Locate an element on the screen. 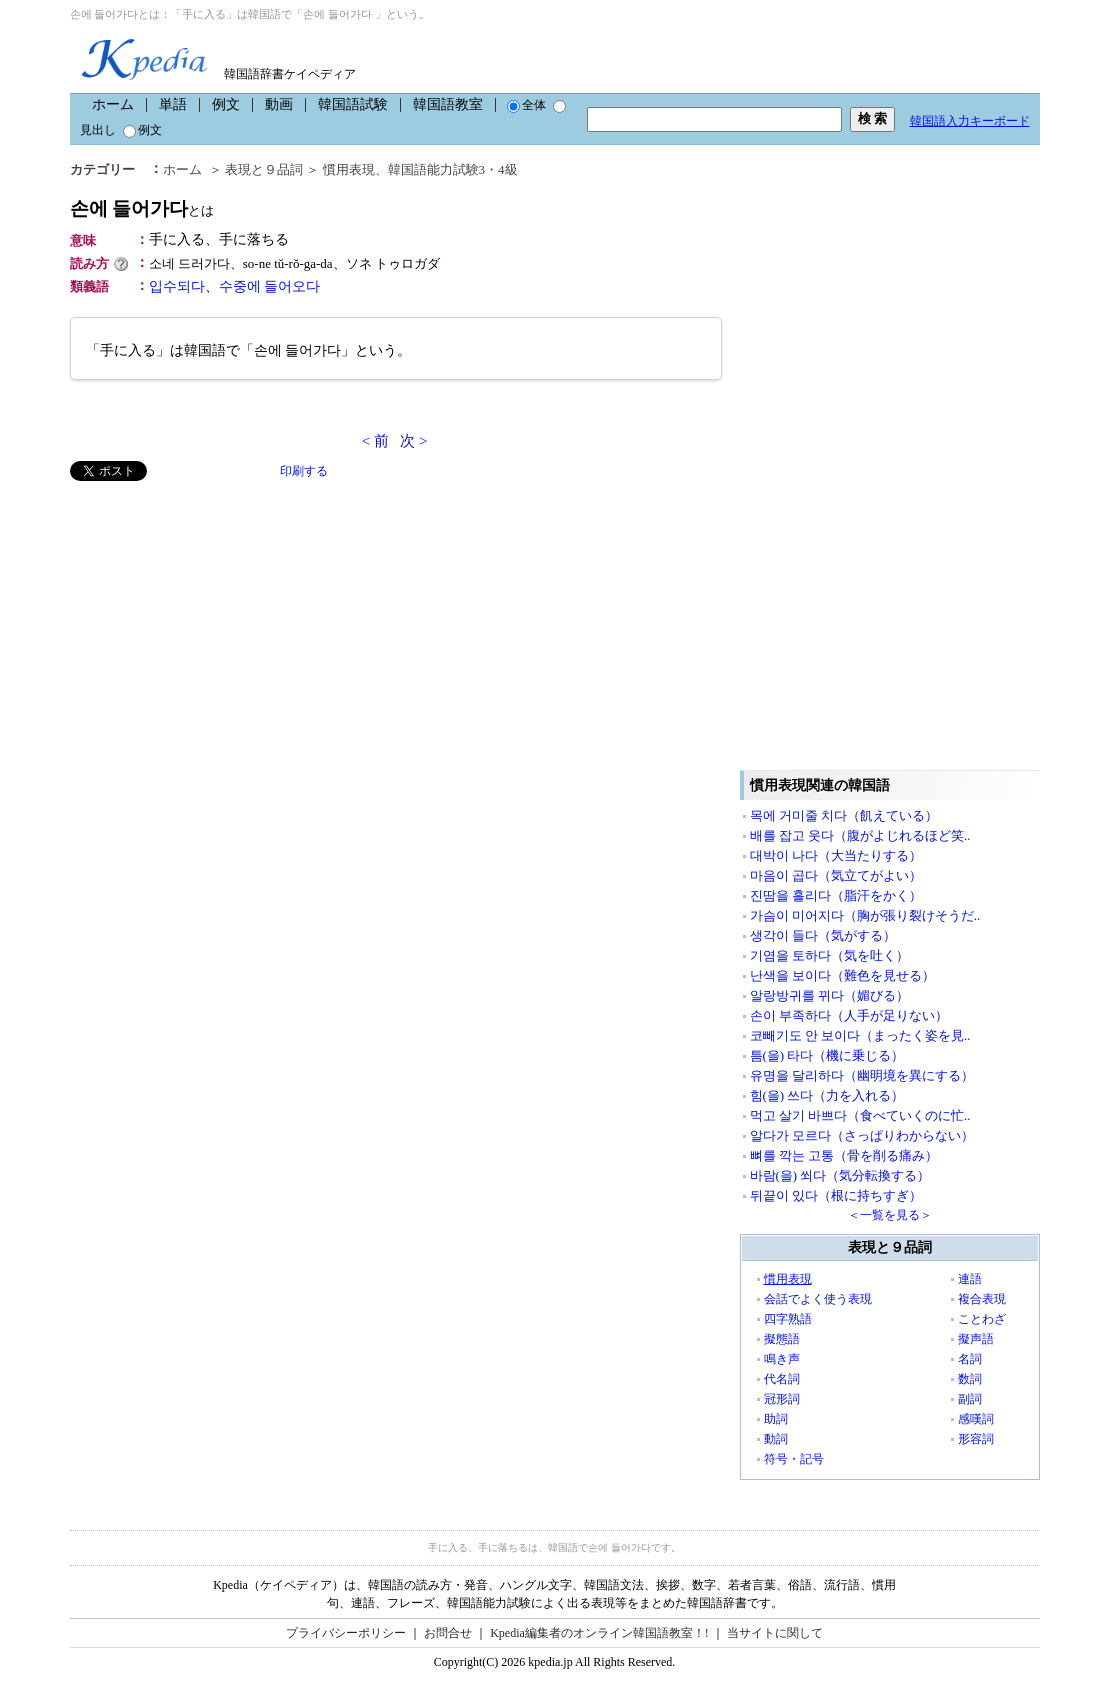  대박이 나다（大当たりする） is located at coordinates (836, 855).